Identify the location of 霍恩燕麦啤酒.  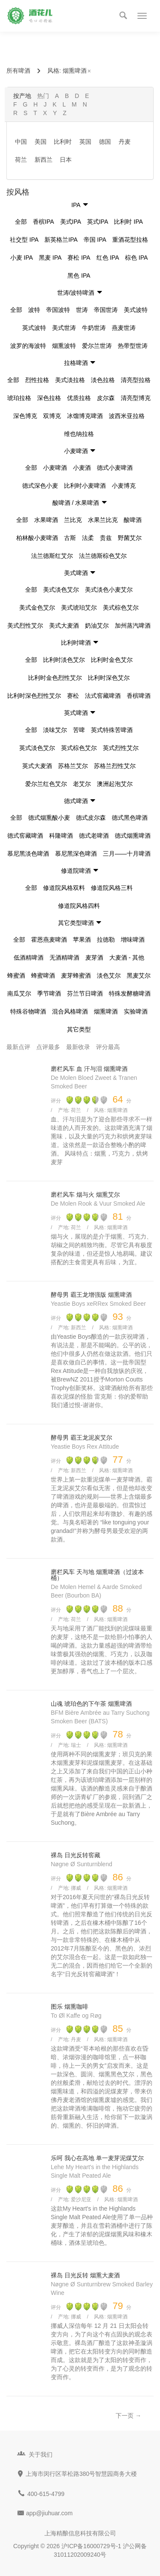
(49, 939).